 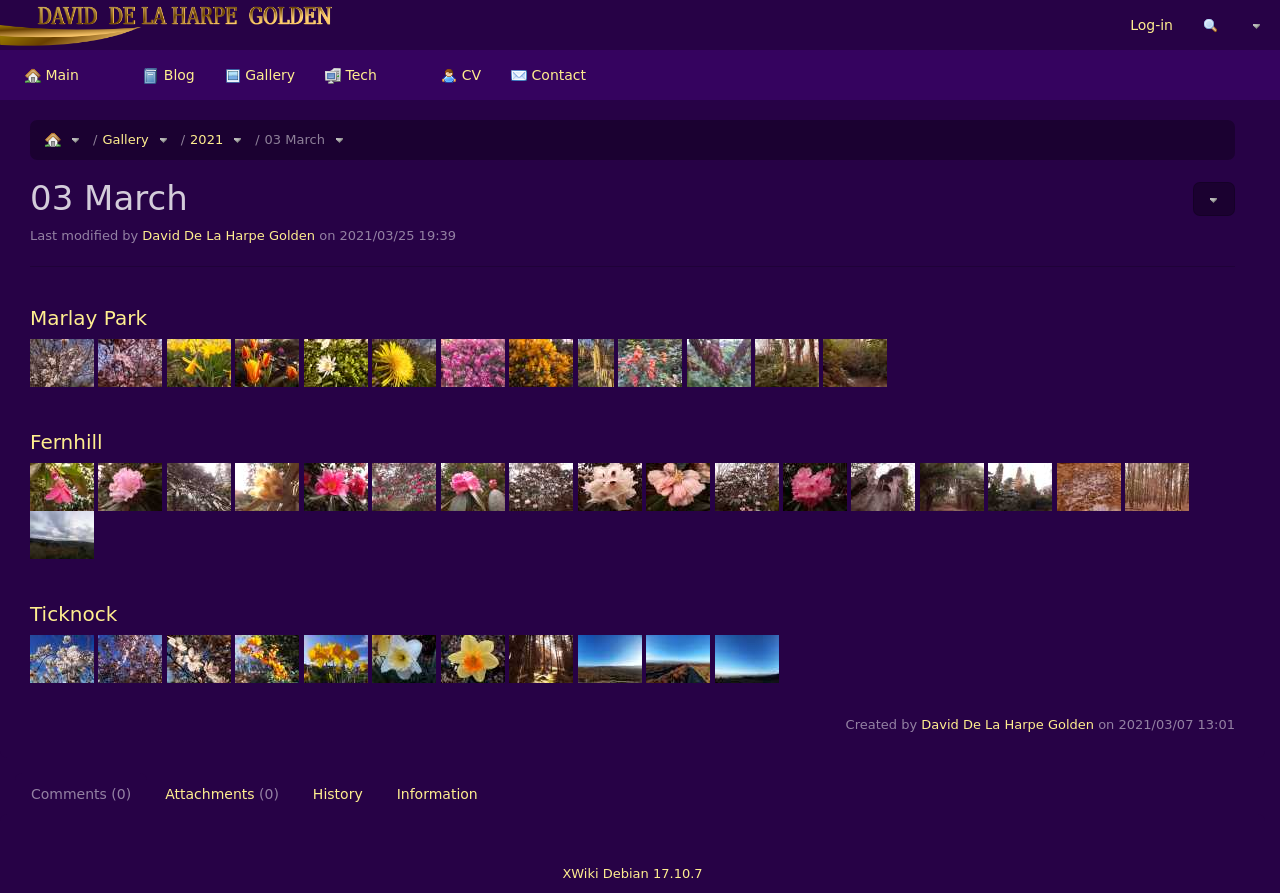 What do you see at coordinates (632, 873) in the screenshot?
I see `XWiki Debian 17.10.7` at bounding box center [632, 873].